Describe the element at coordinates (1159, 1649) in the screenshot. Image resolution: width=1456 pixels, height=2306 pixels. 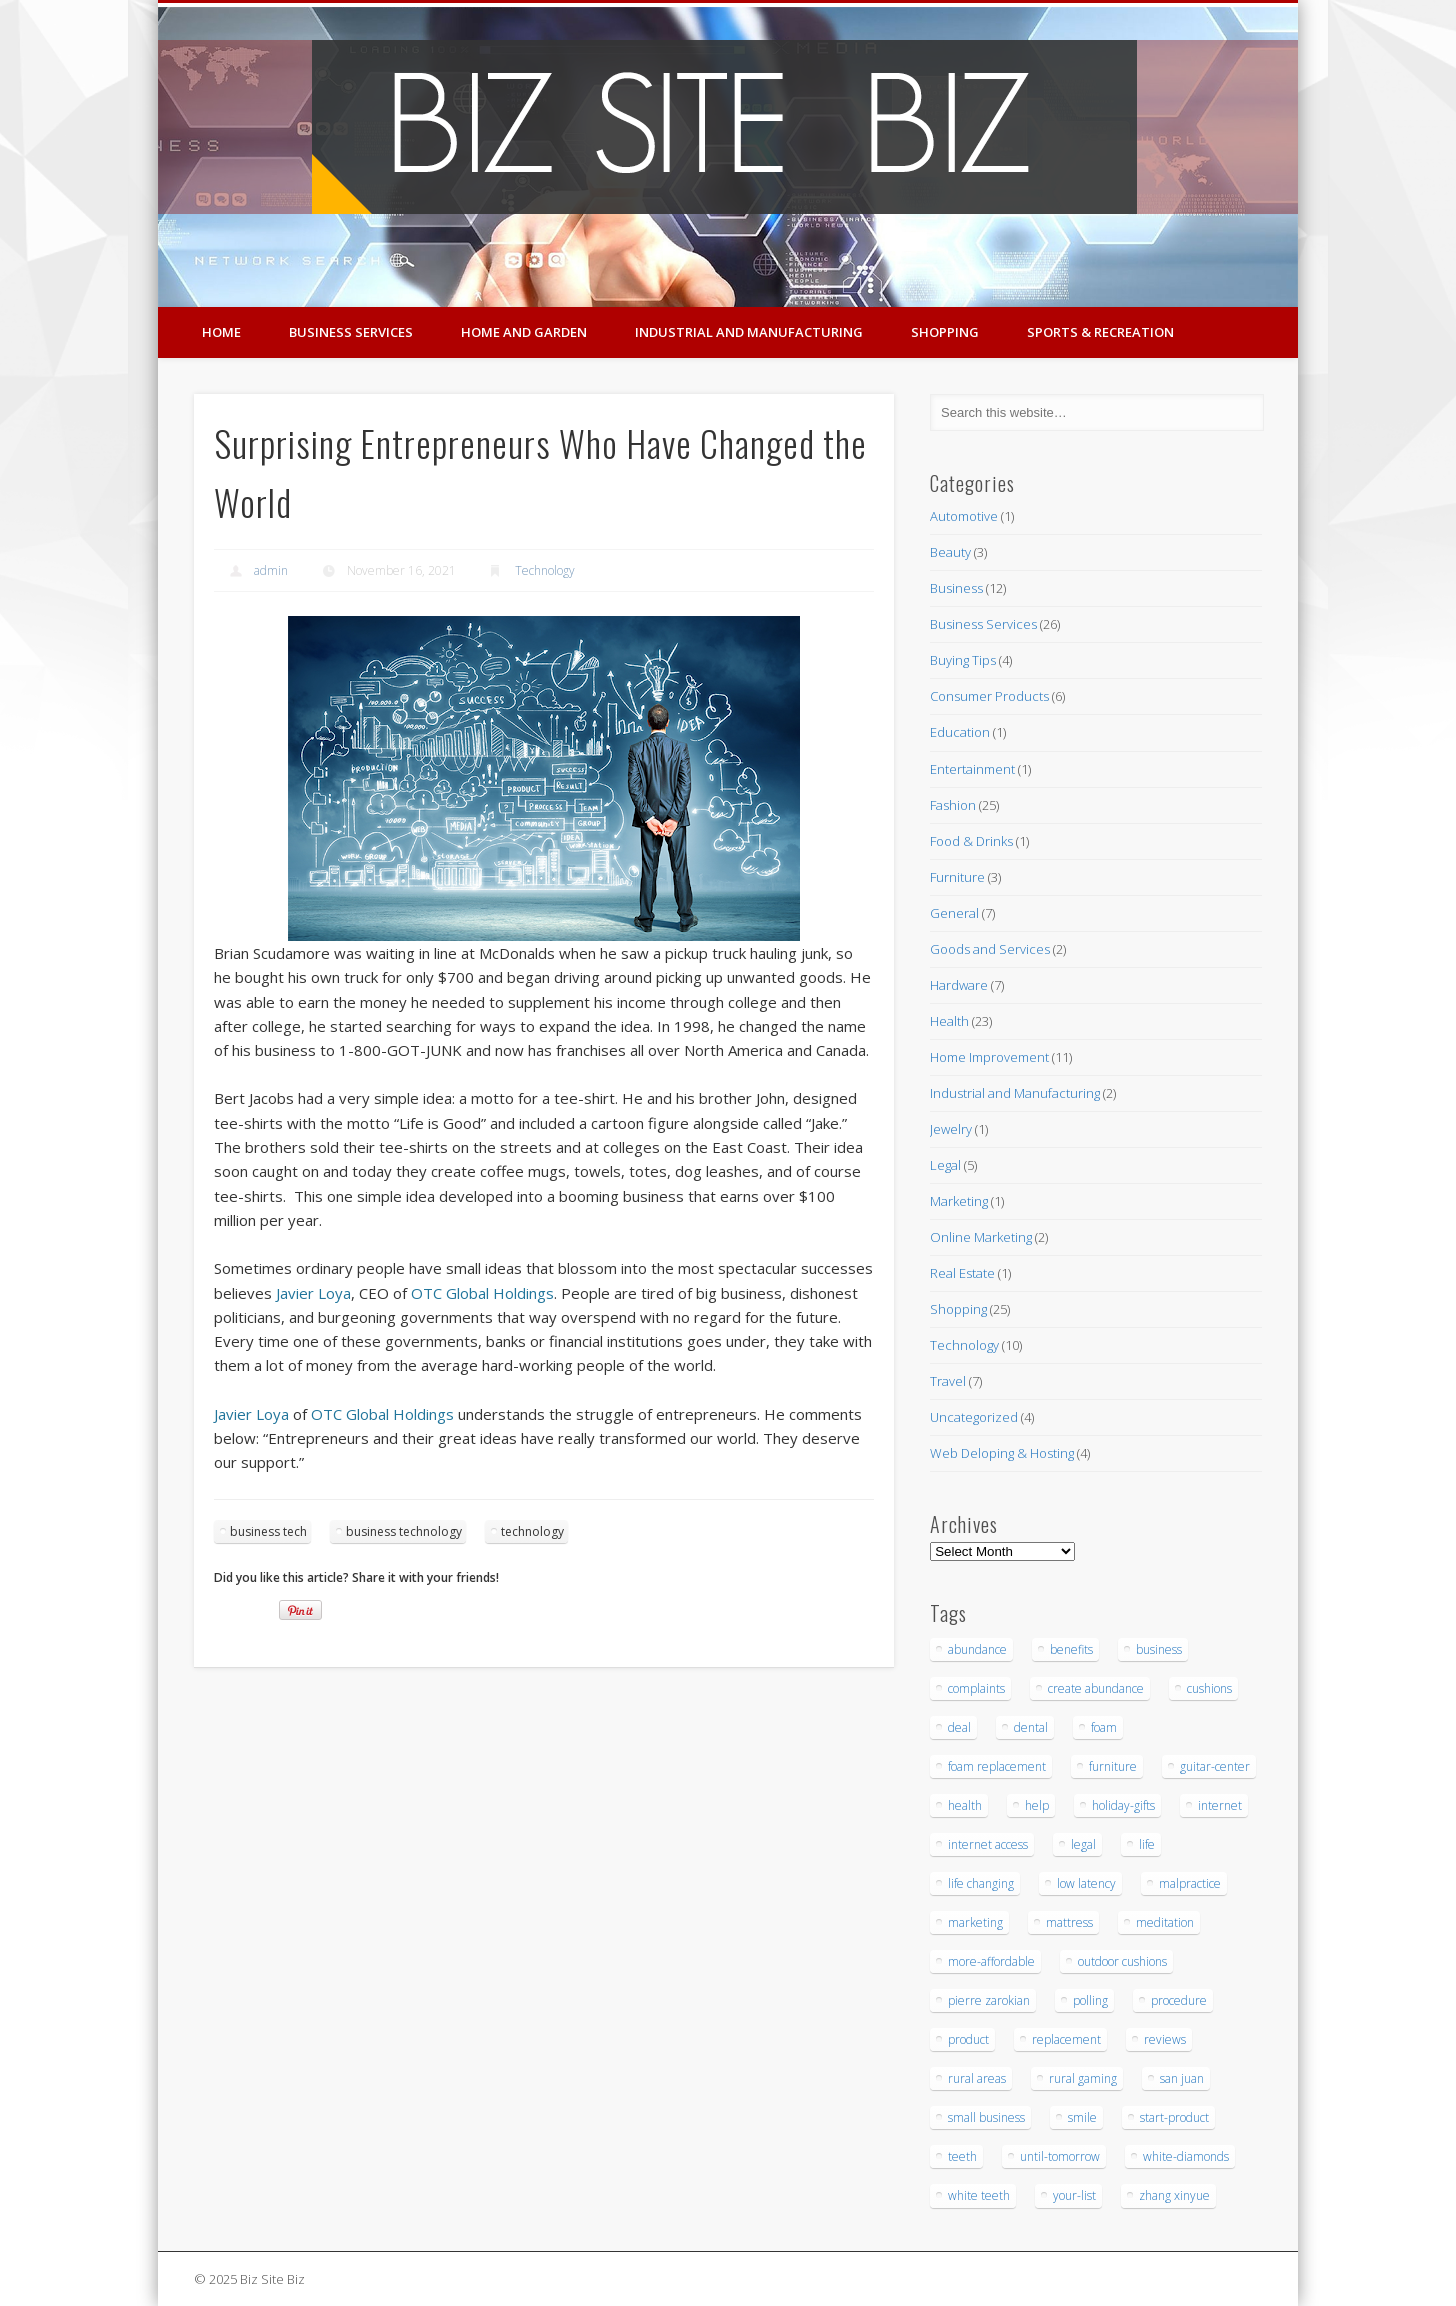
I see `business [business (3 items)]` at that location.